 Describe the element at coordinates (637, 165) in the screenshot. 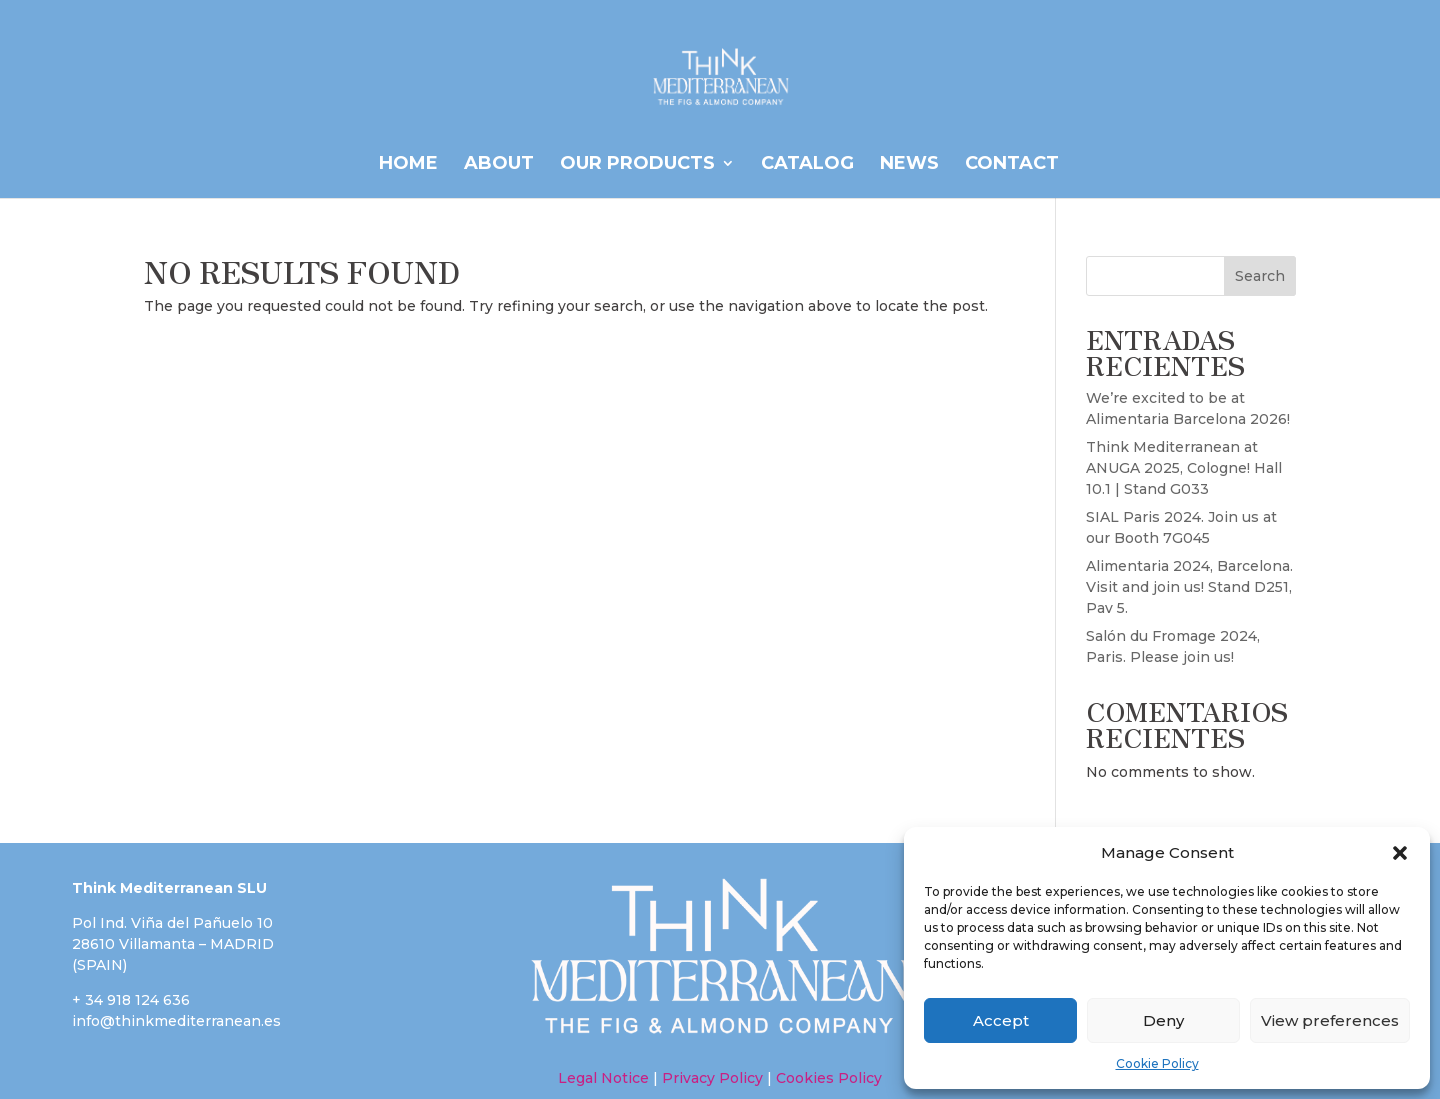

I see `OUR PRODUCTS` at that location.